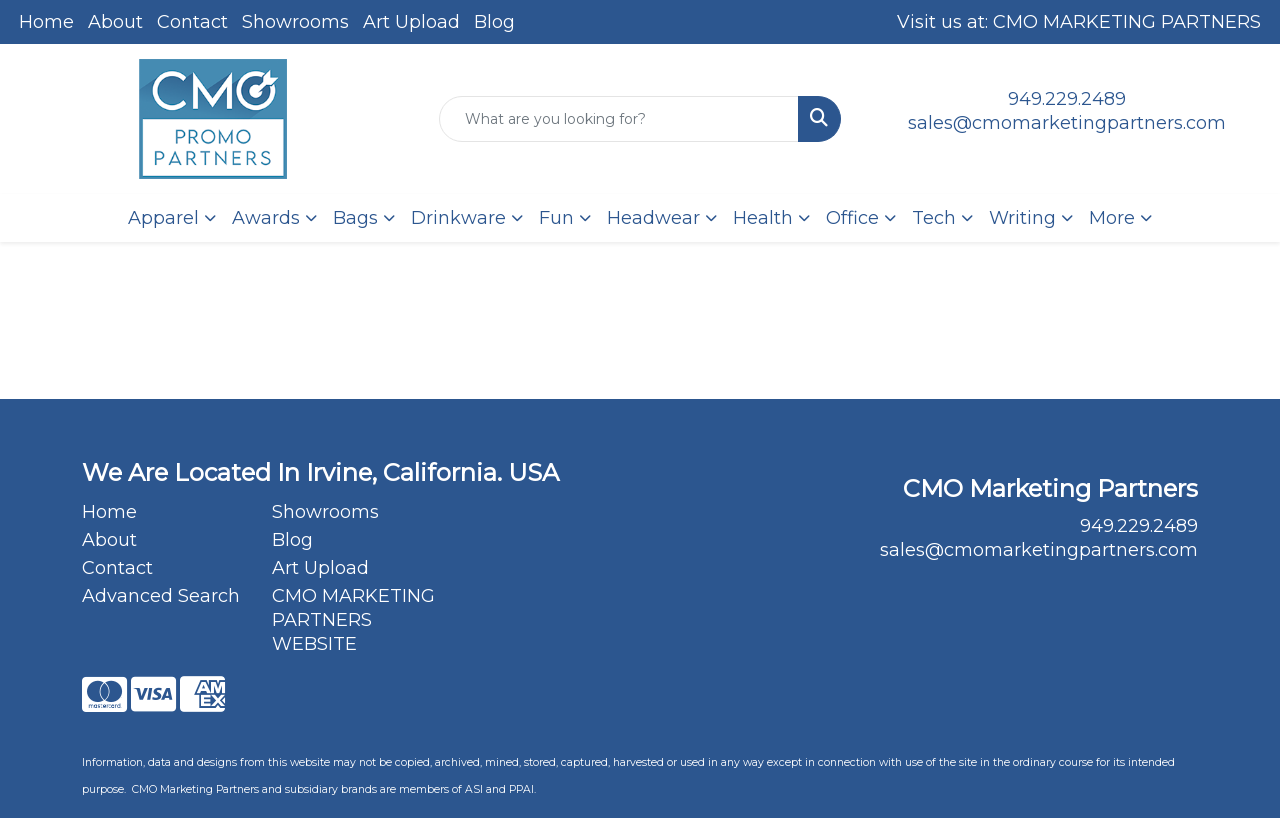  Describe the element at coordinates (852, 218) in the screenshot. I see `Office [button]` at that location.